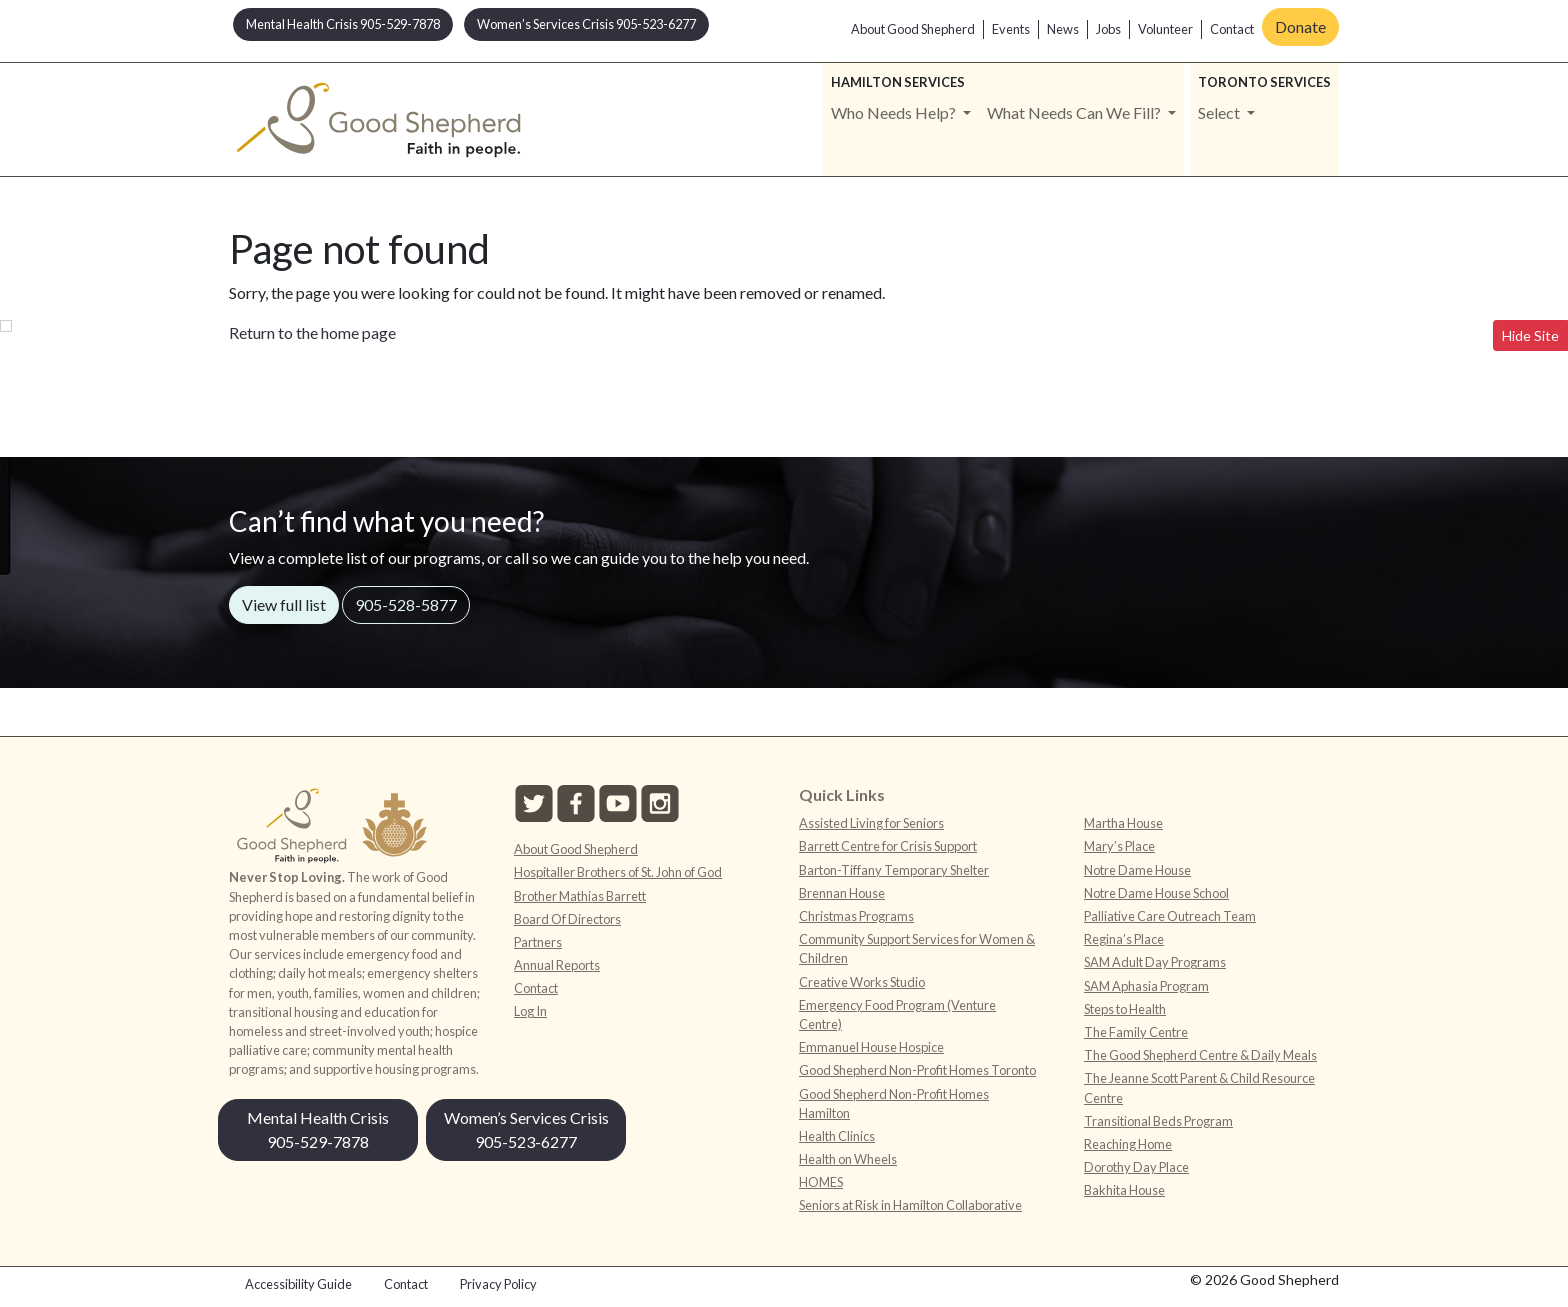  What do you see at coordinates (538, 942) in the screenshot?
I see `Partners` at bounding box center [538, 942].